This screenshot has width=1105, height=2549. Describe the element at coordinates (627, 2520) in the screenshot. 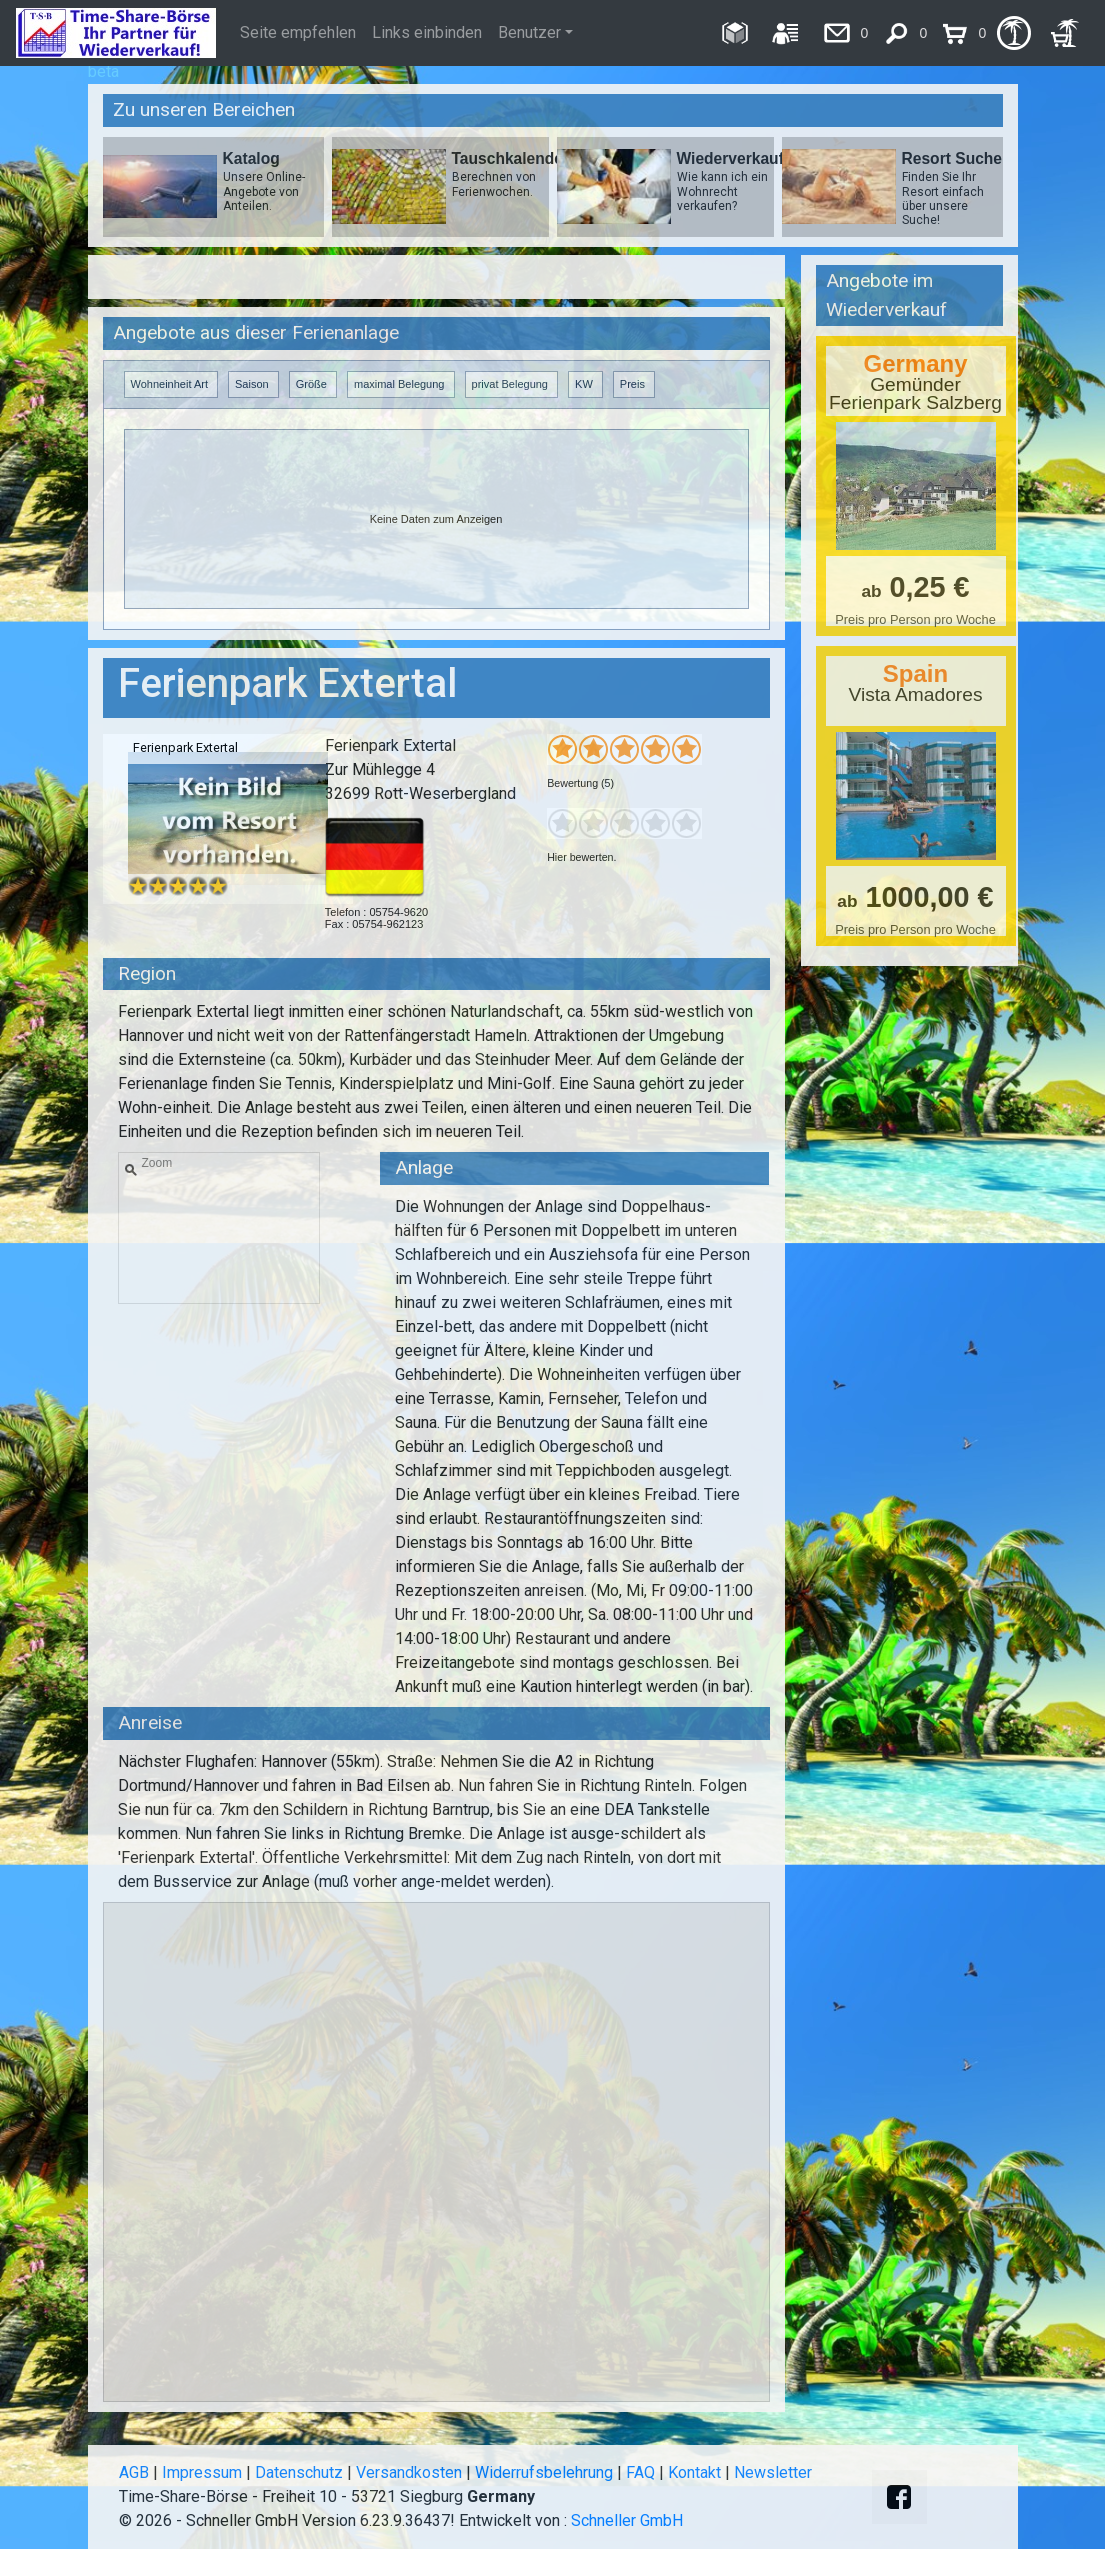

I see `Schneller GmbH` at that location.